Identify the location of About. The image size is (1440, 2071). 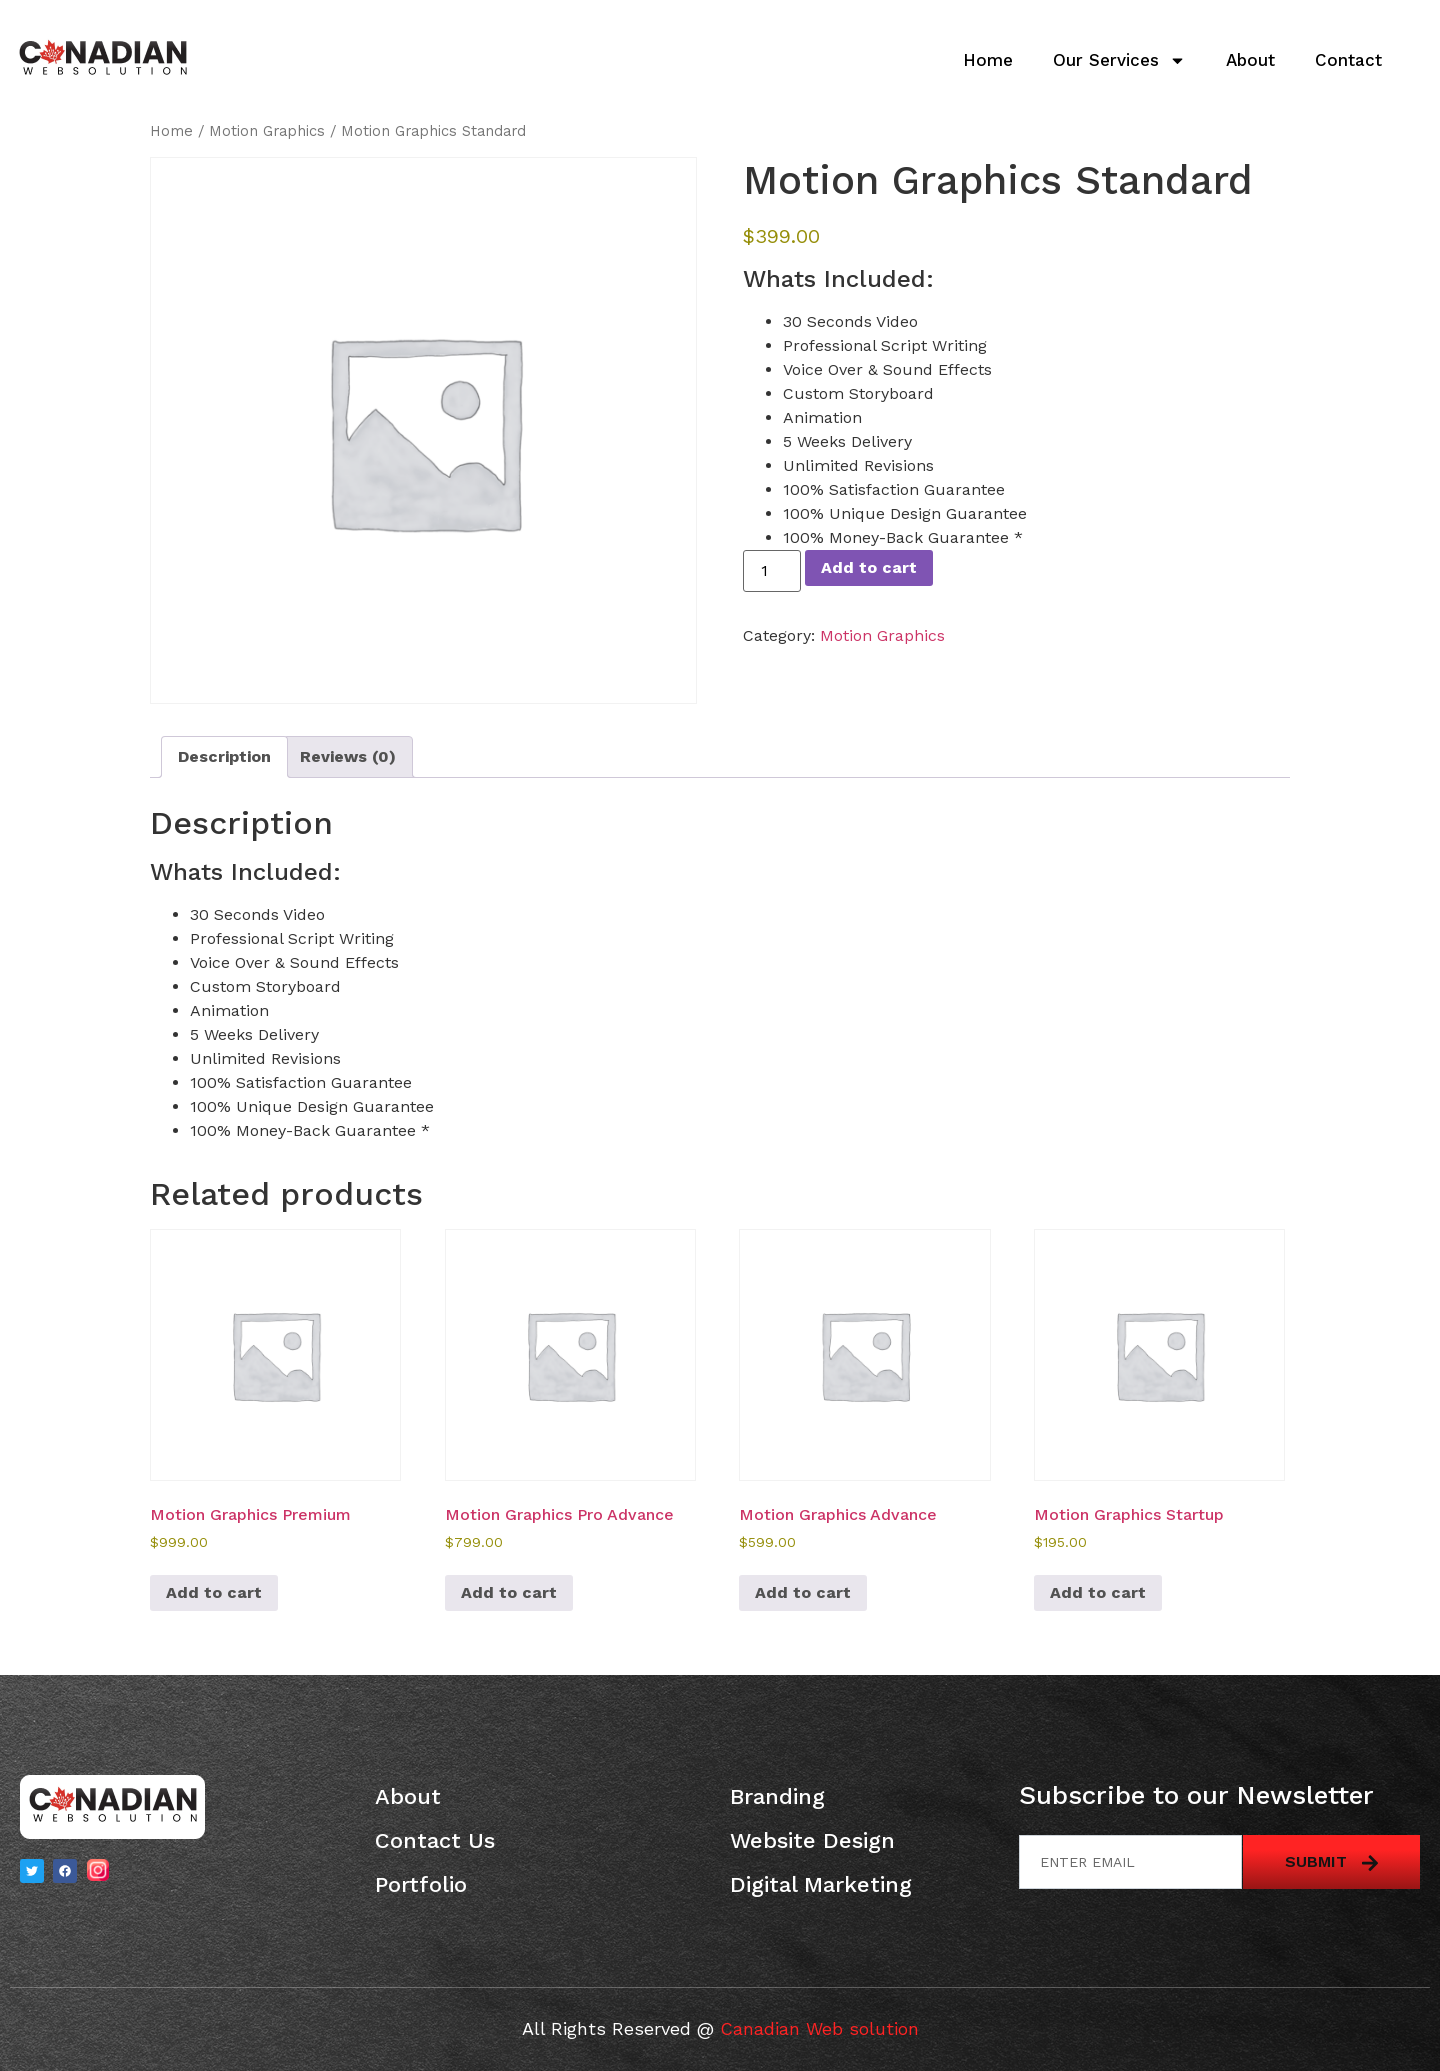
(1250, 60).